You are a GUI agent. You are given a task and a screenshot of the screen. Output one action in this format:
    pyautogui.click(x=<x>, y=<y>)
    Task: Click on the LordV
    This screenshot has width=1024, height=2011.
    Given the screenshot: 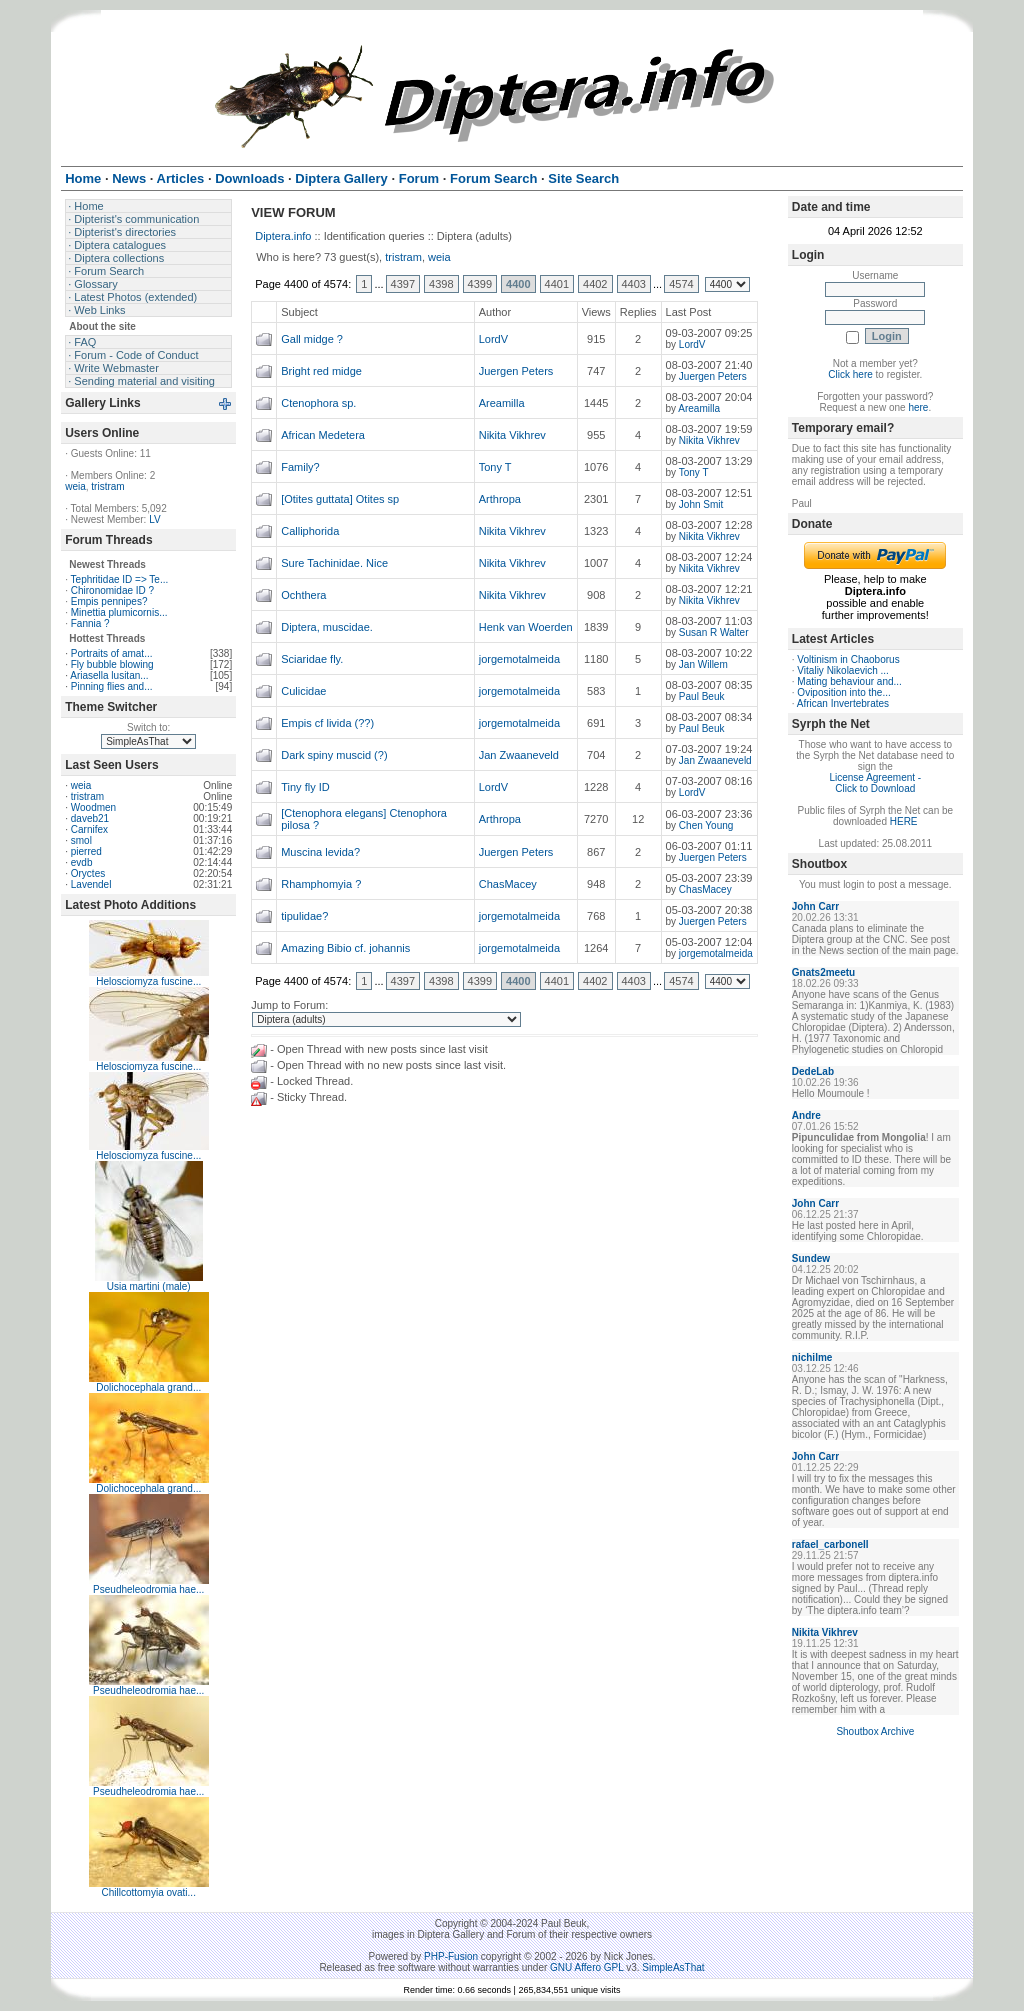 What is the action you would take?
    pyautogui.click(x=493, y=339)
    